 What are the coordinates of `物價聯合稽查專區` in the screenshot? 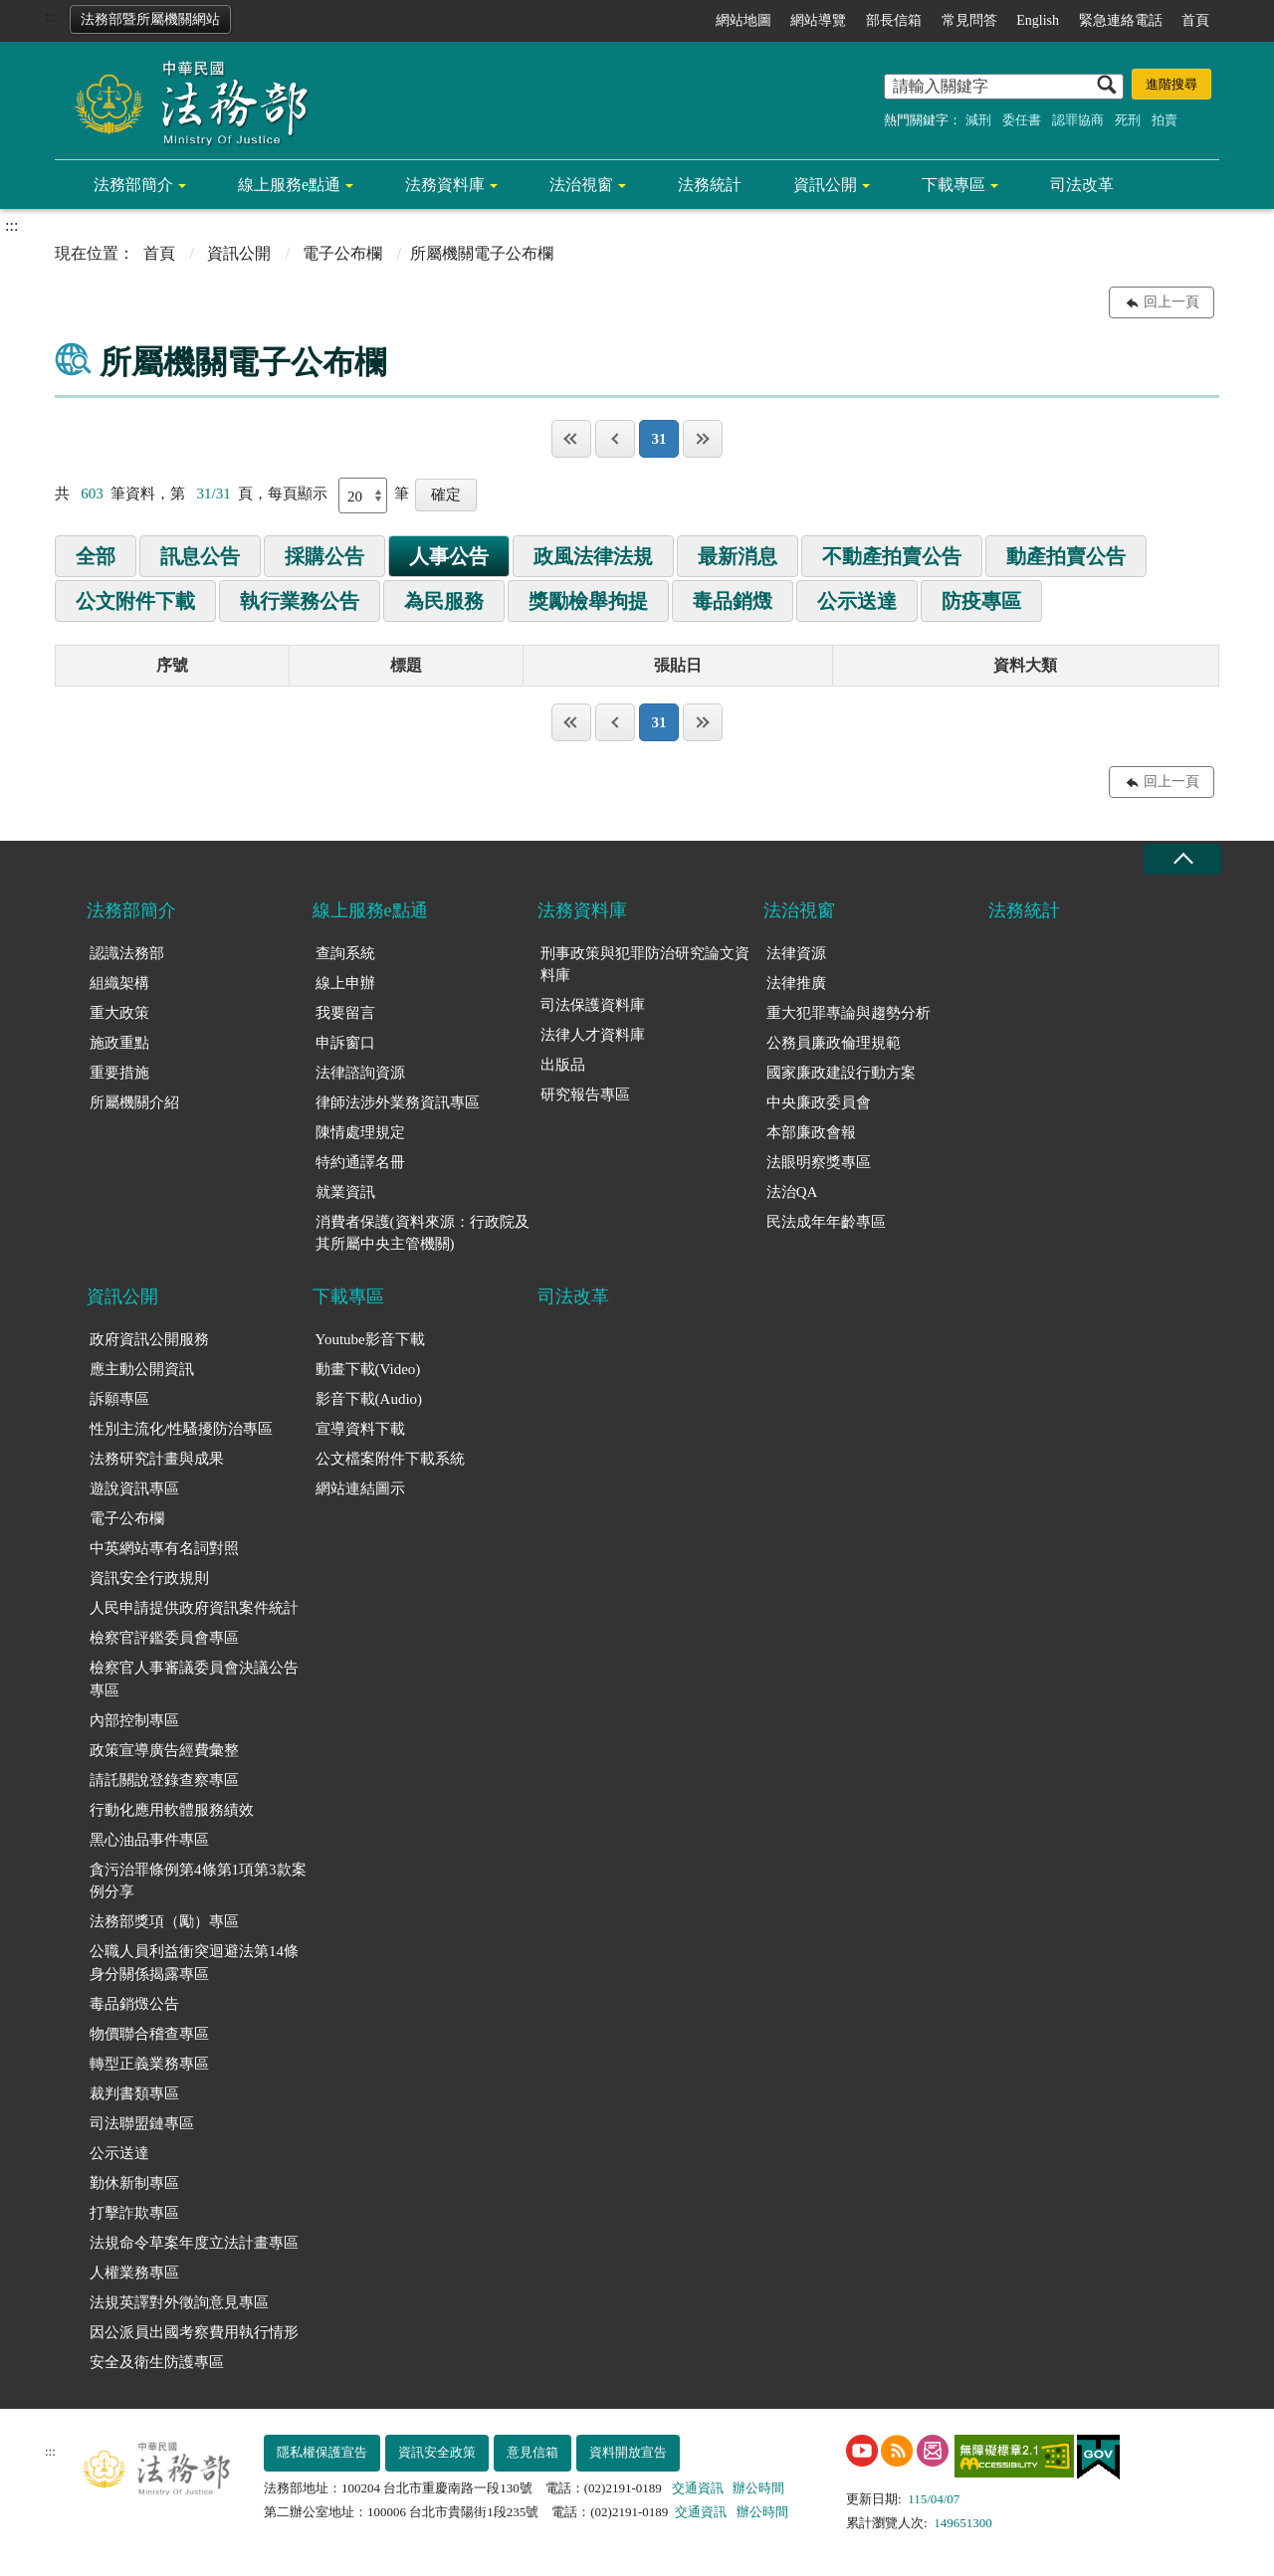 It's located at (149, 2034).